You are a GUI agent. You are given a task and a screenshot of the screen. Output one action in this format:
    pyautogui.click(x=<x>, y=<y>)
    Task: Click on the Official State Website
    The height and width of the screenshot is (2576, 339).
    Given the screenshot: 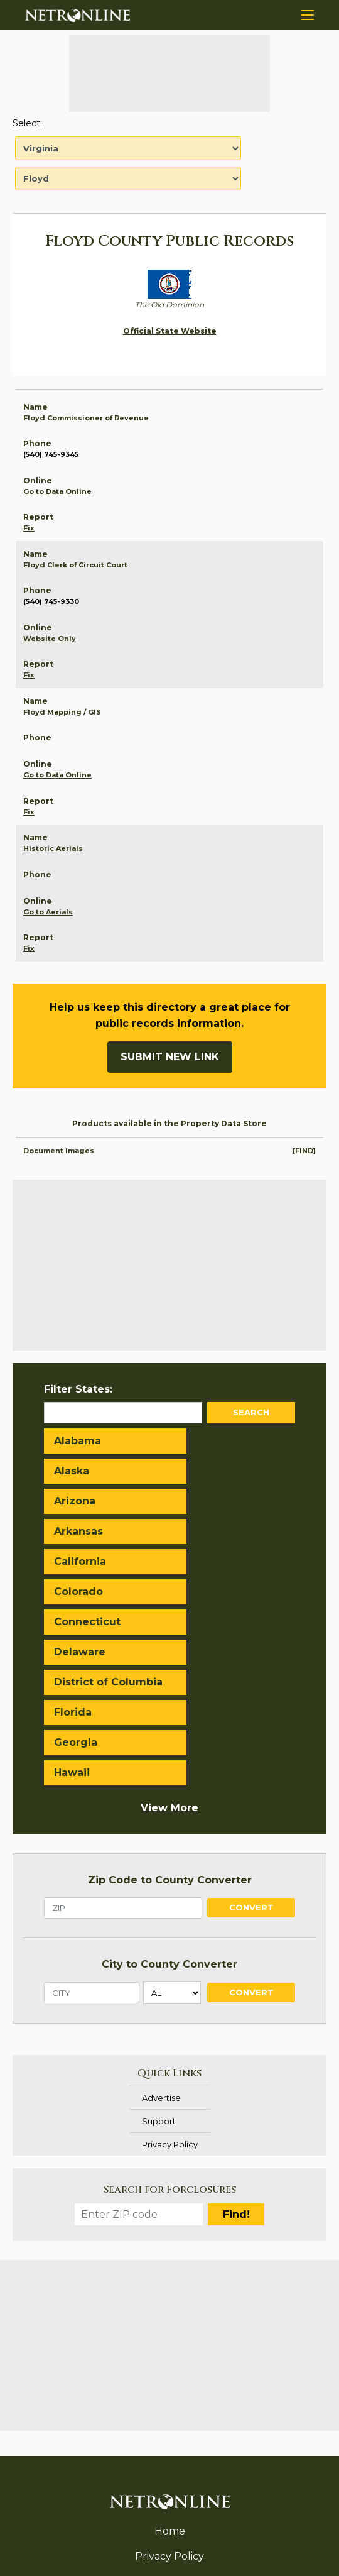 What is the action you would take?
    pyautogui.click(x=170, y=331)
    